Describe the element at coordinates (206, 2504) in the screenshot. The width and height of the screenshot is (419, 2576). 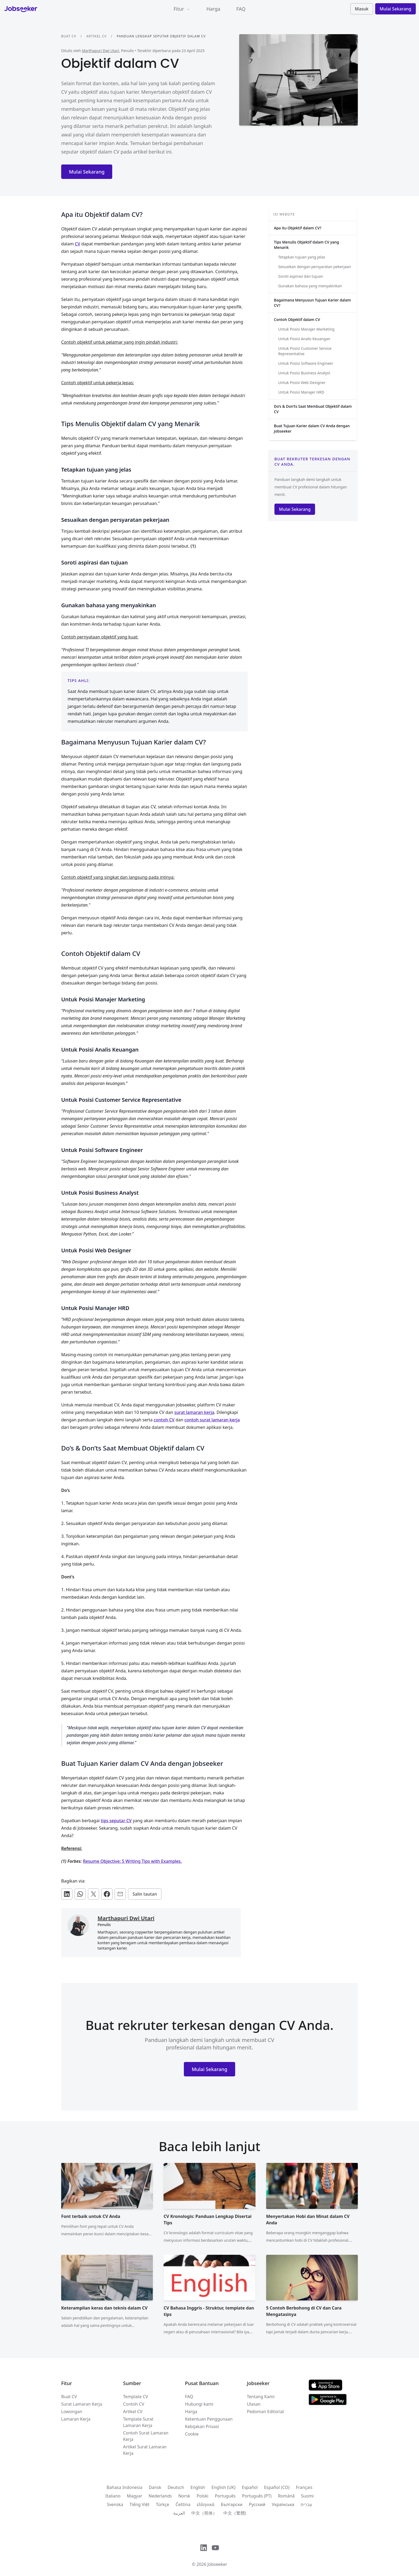
I see `ελληνικά` at that location.